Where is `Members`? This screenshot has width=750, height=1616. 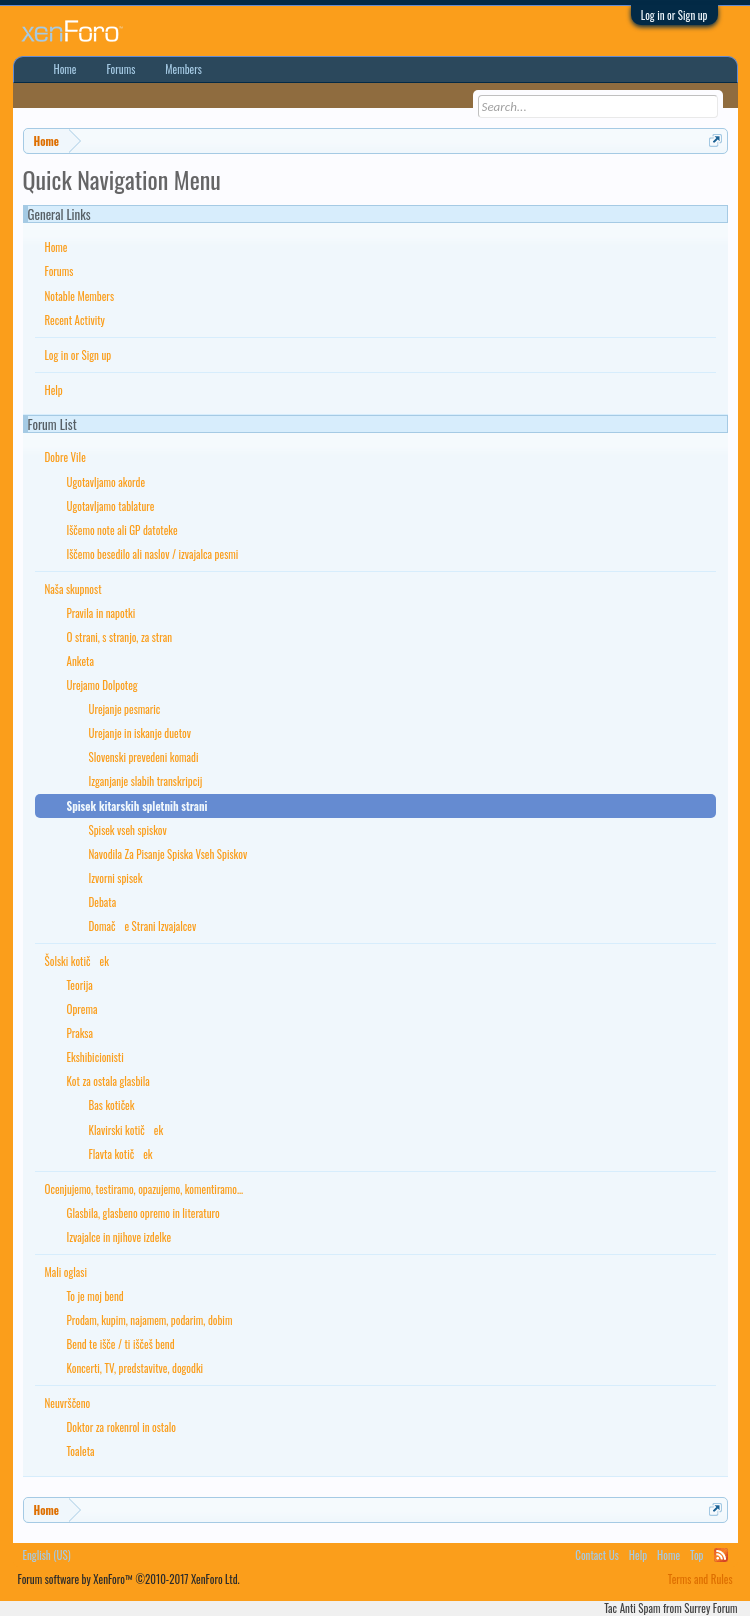 Members is located at coordinates (183, 69).